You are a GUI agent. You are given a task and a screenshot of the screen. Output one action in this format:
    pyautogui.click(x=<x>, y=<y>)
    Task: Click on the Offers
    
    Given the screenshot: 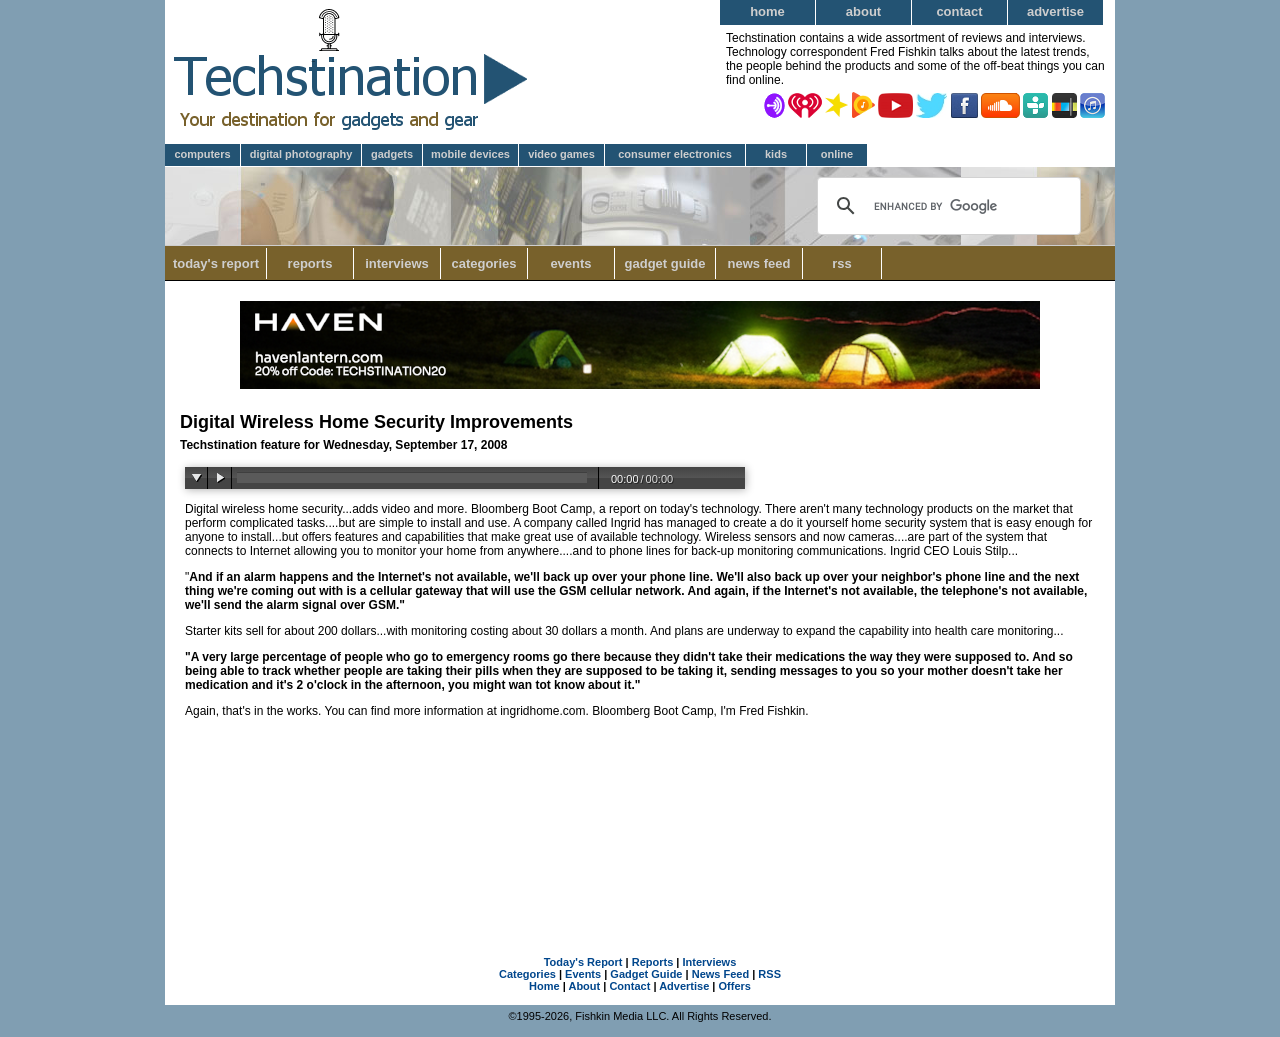 What is the action you would take?
    pyautogui.click(x=735, y=986)
    